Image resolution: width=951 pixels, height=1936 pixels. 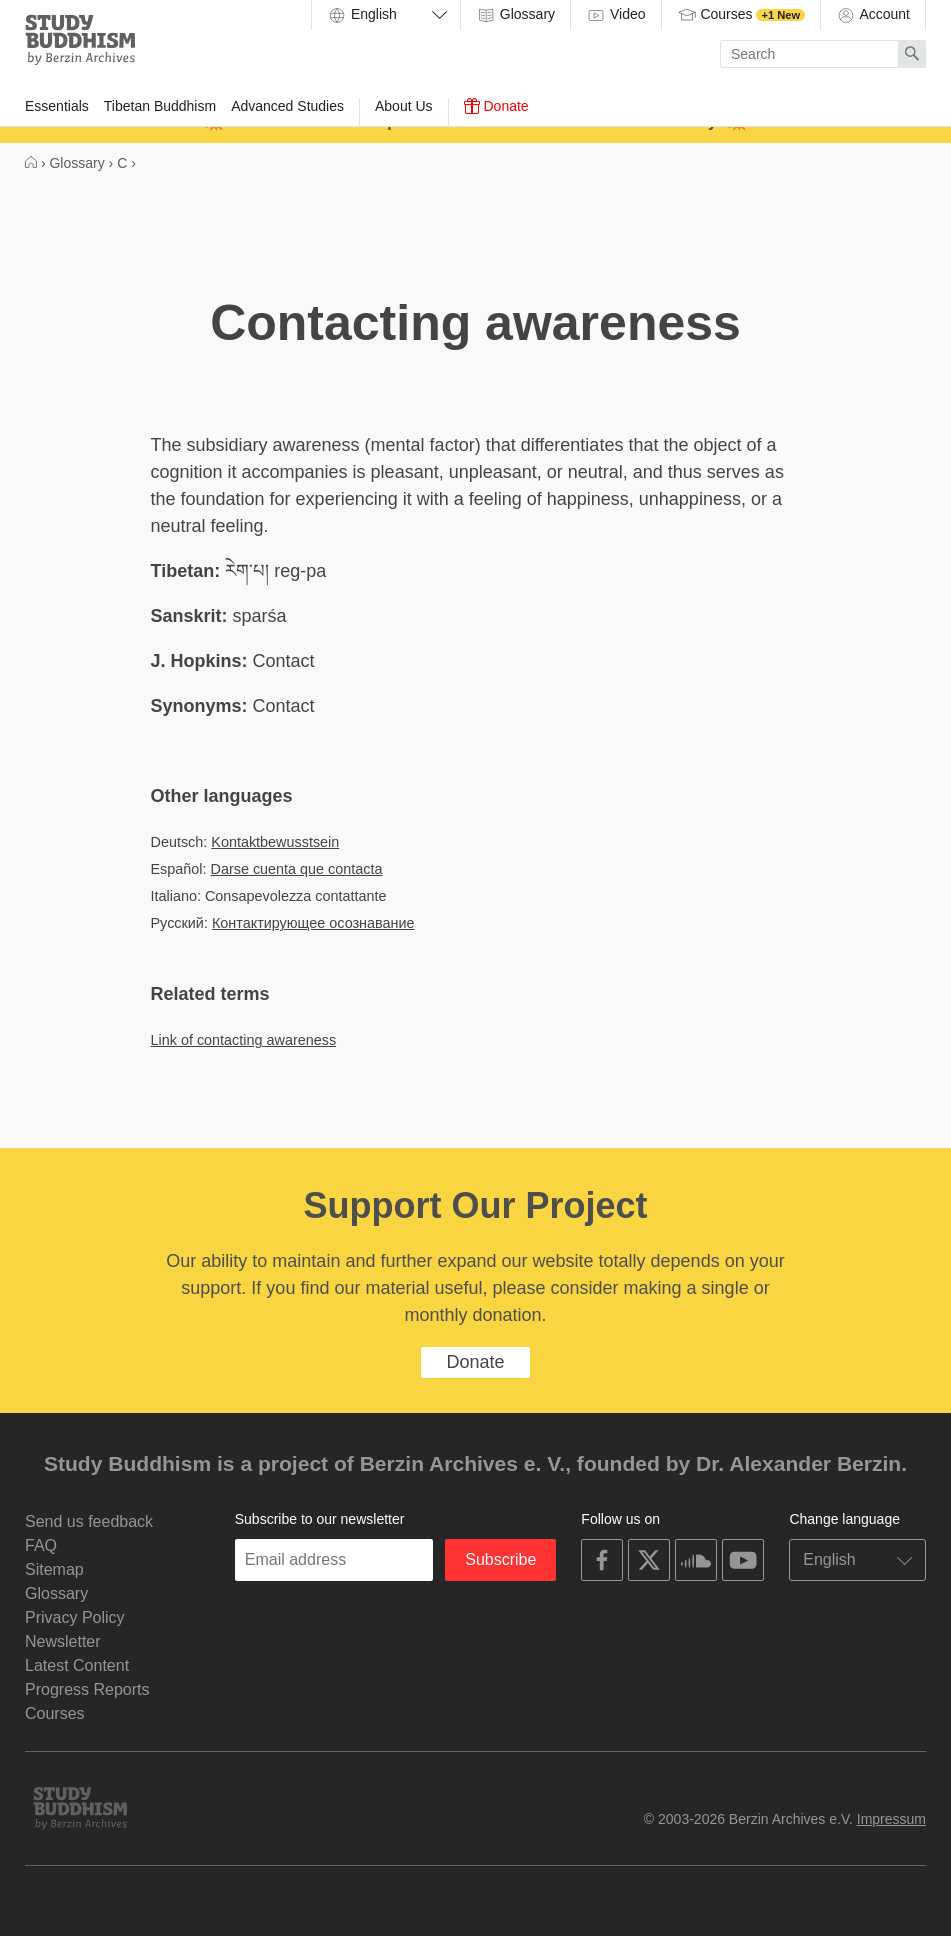 I want to click on Tibetan Buddhism, so click(x=160, y=106).